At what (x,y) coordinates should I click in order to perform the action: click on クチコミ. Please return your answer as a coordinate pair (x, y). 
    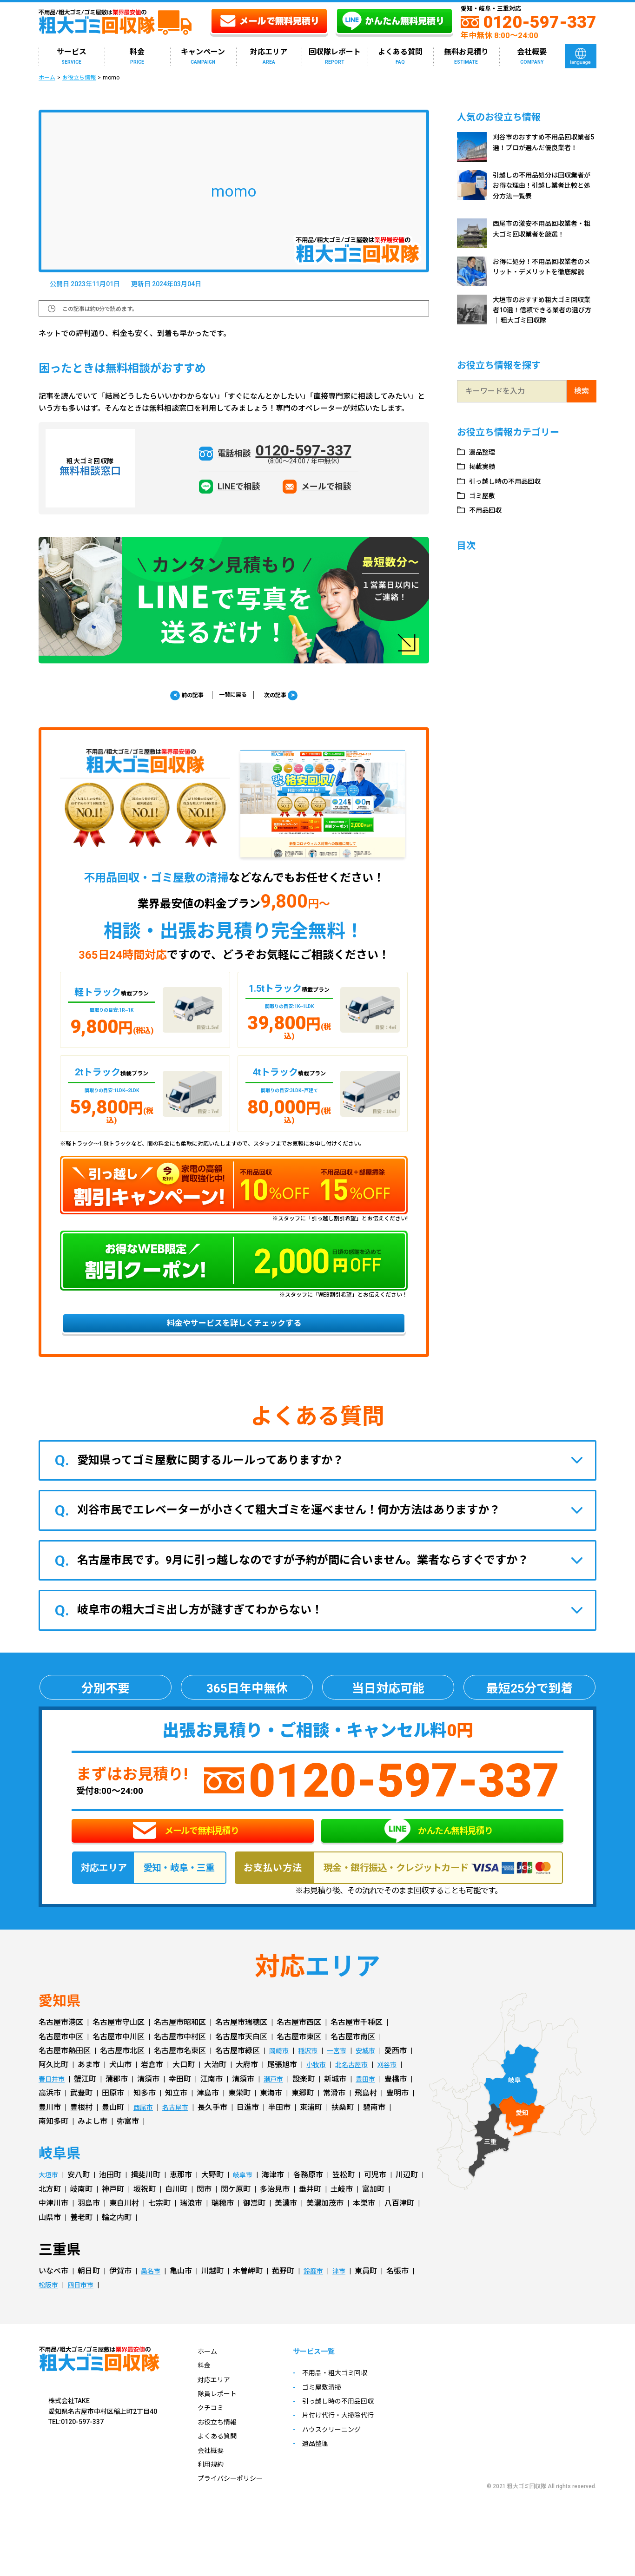
    Looking at the image, I should click on (212, 2429).